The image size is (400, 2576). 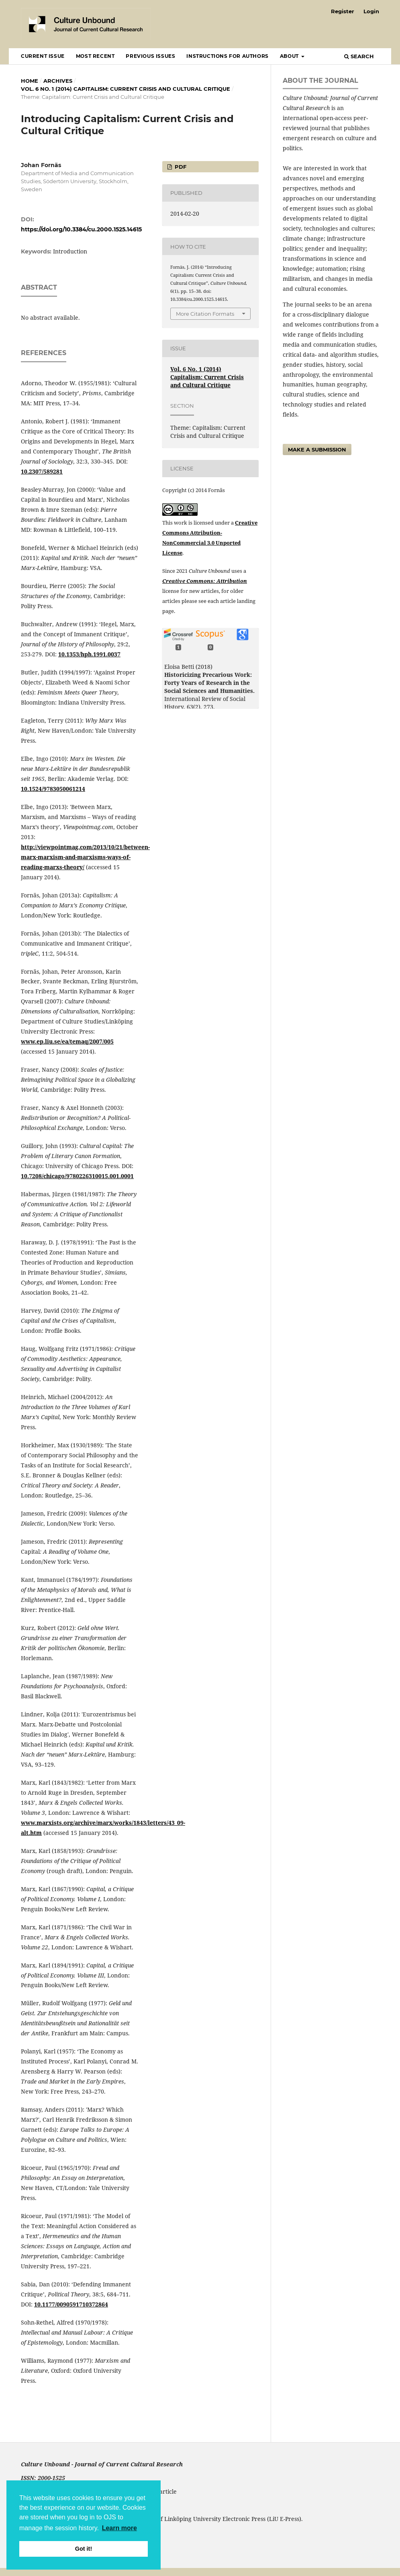 What do you see at coordinates (57, 81) in the screenshot?
I see `Archives` at bounding box center [57, 81].